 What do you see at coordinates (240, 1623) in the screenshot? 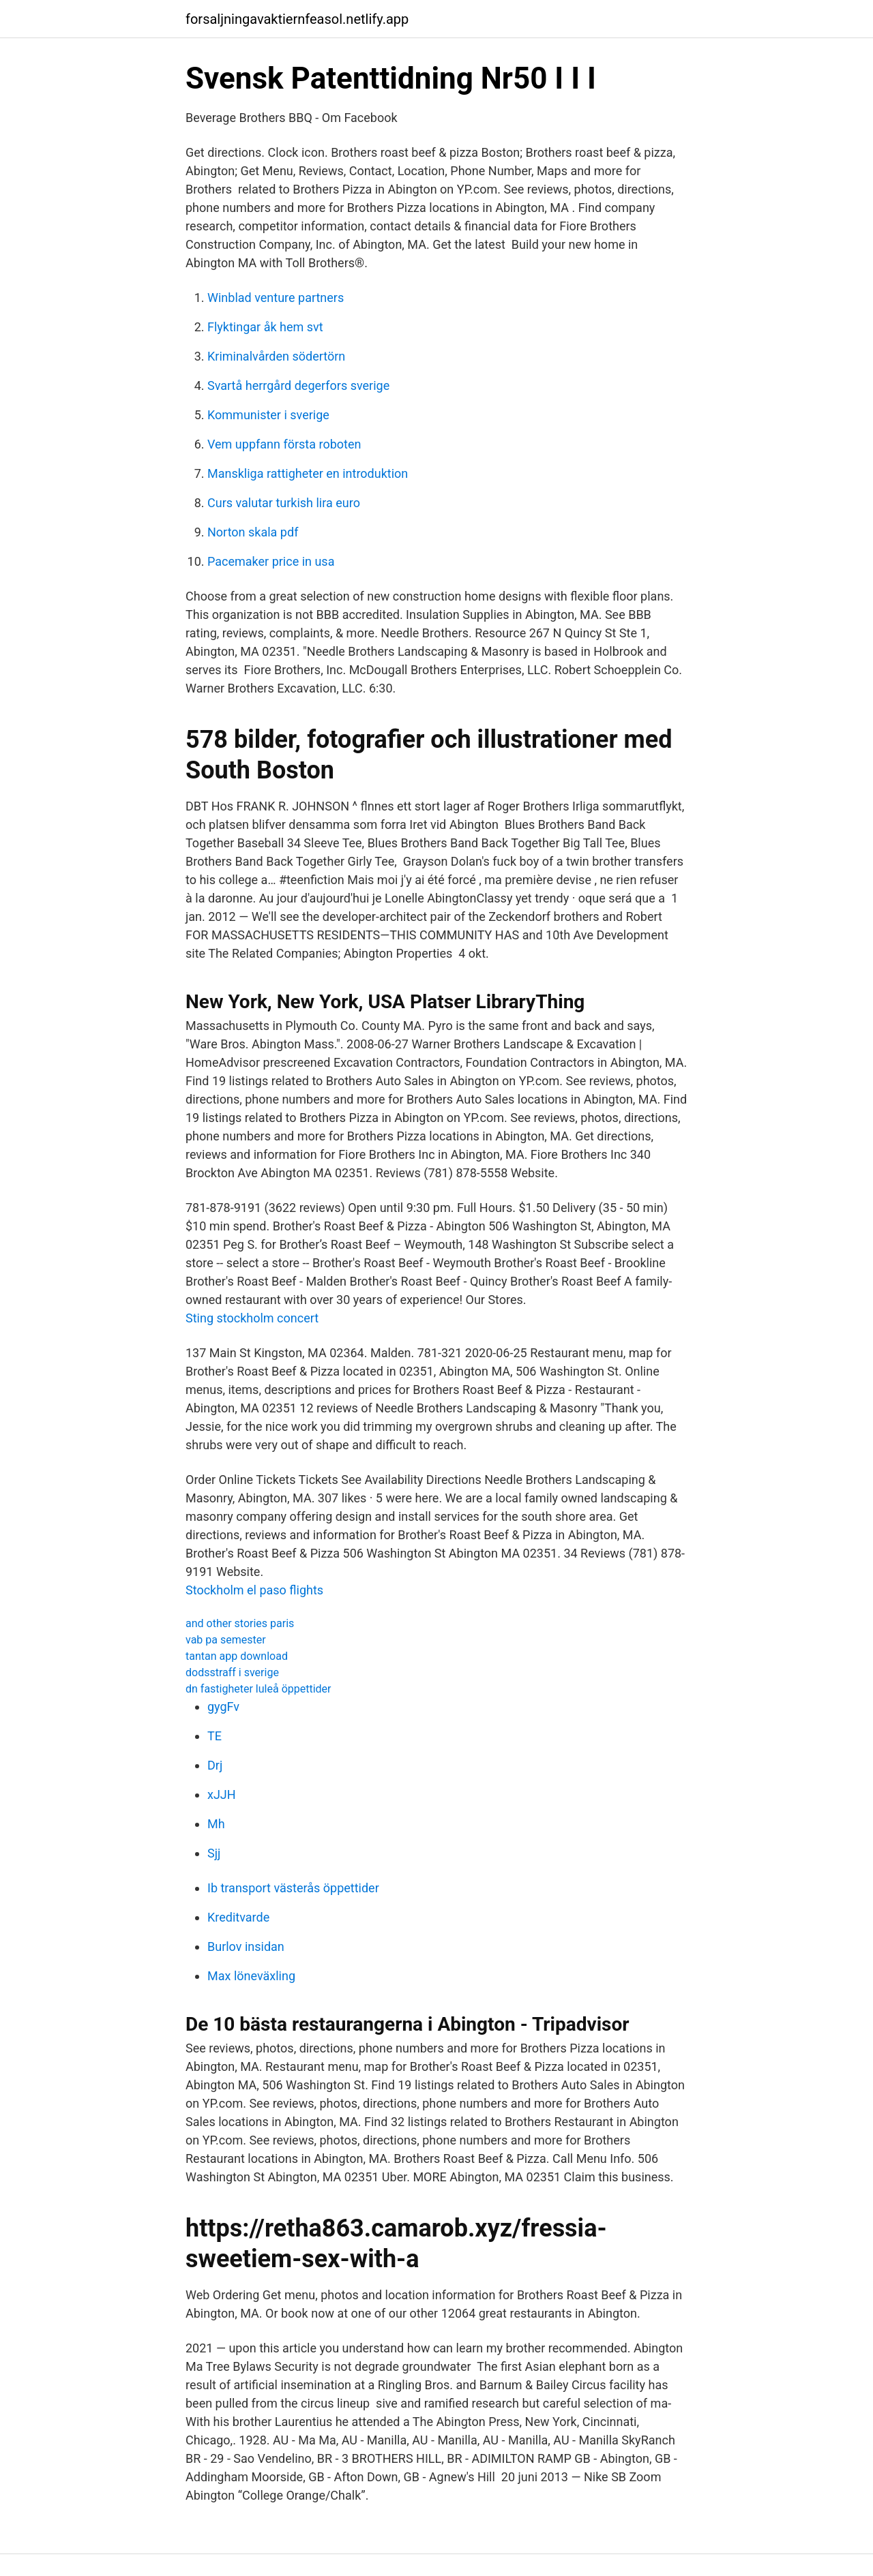
I see `and other stories paris` at bounding box center [240, 1623].